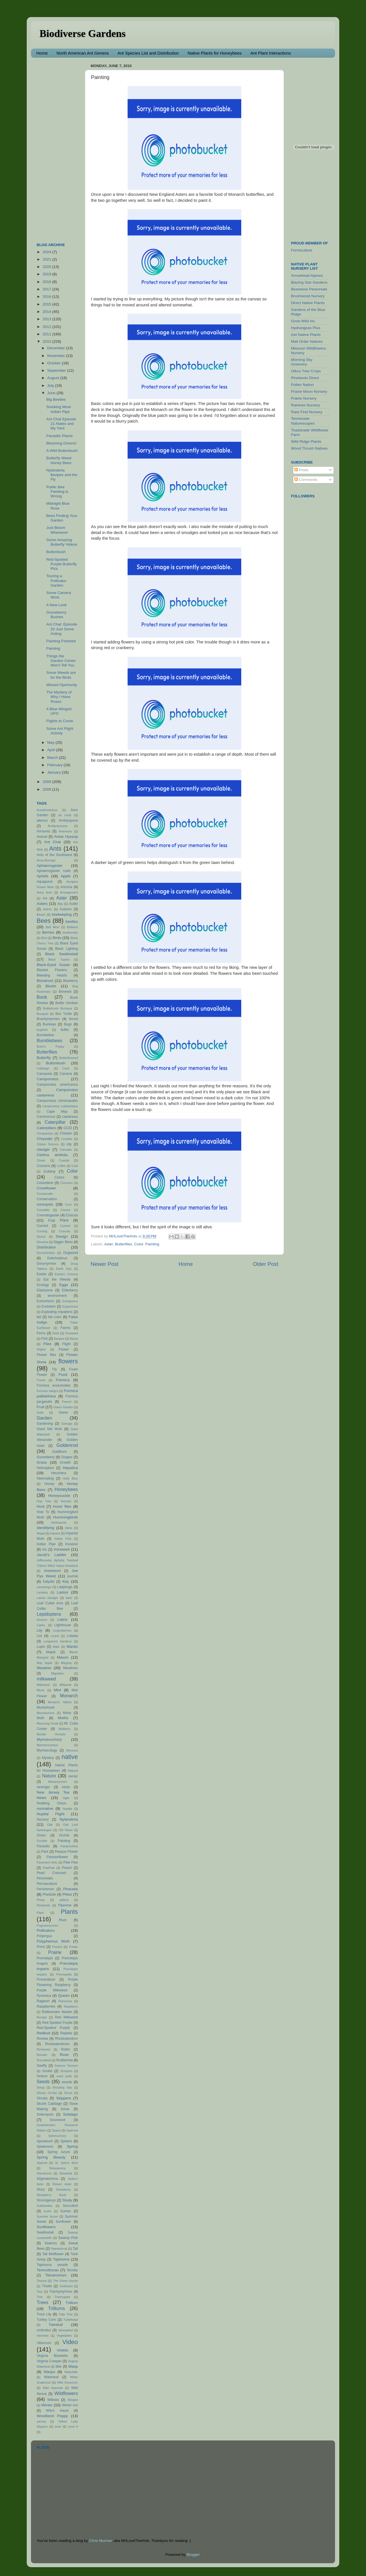  Describe the element at coordinates (47, 1884) in the screenshot. I see `Permaculture` at that location.